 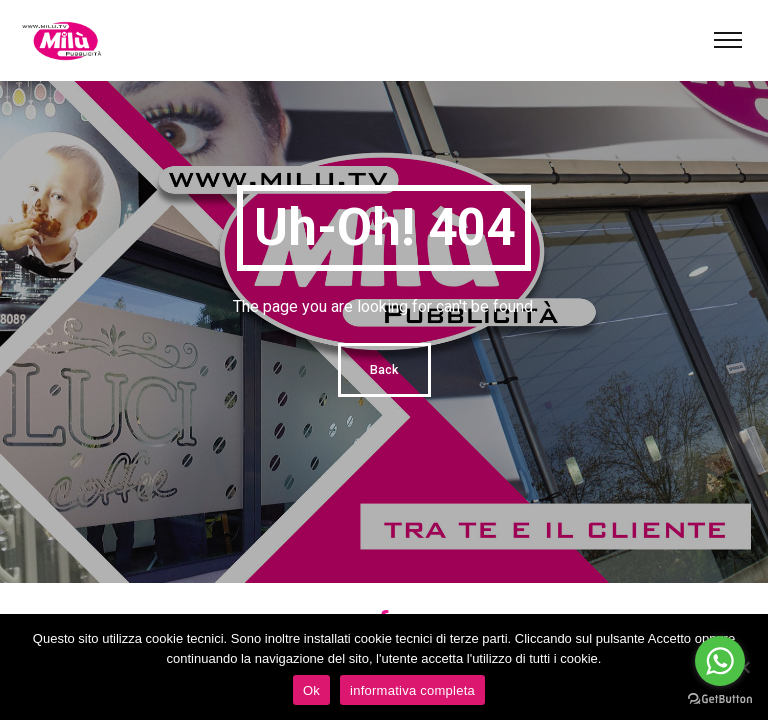 I want to click on [Go to whatsapp], so click(x=720, y=661).